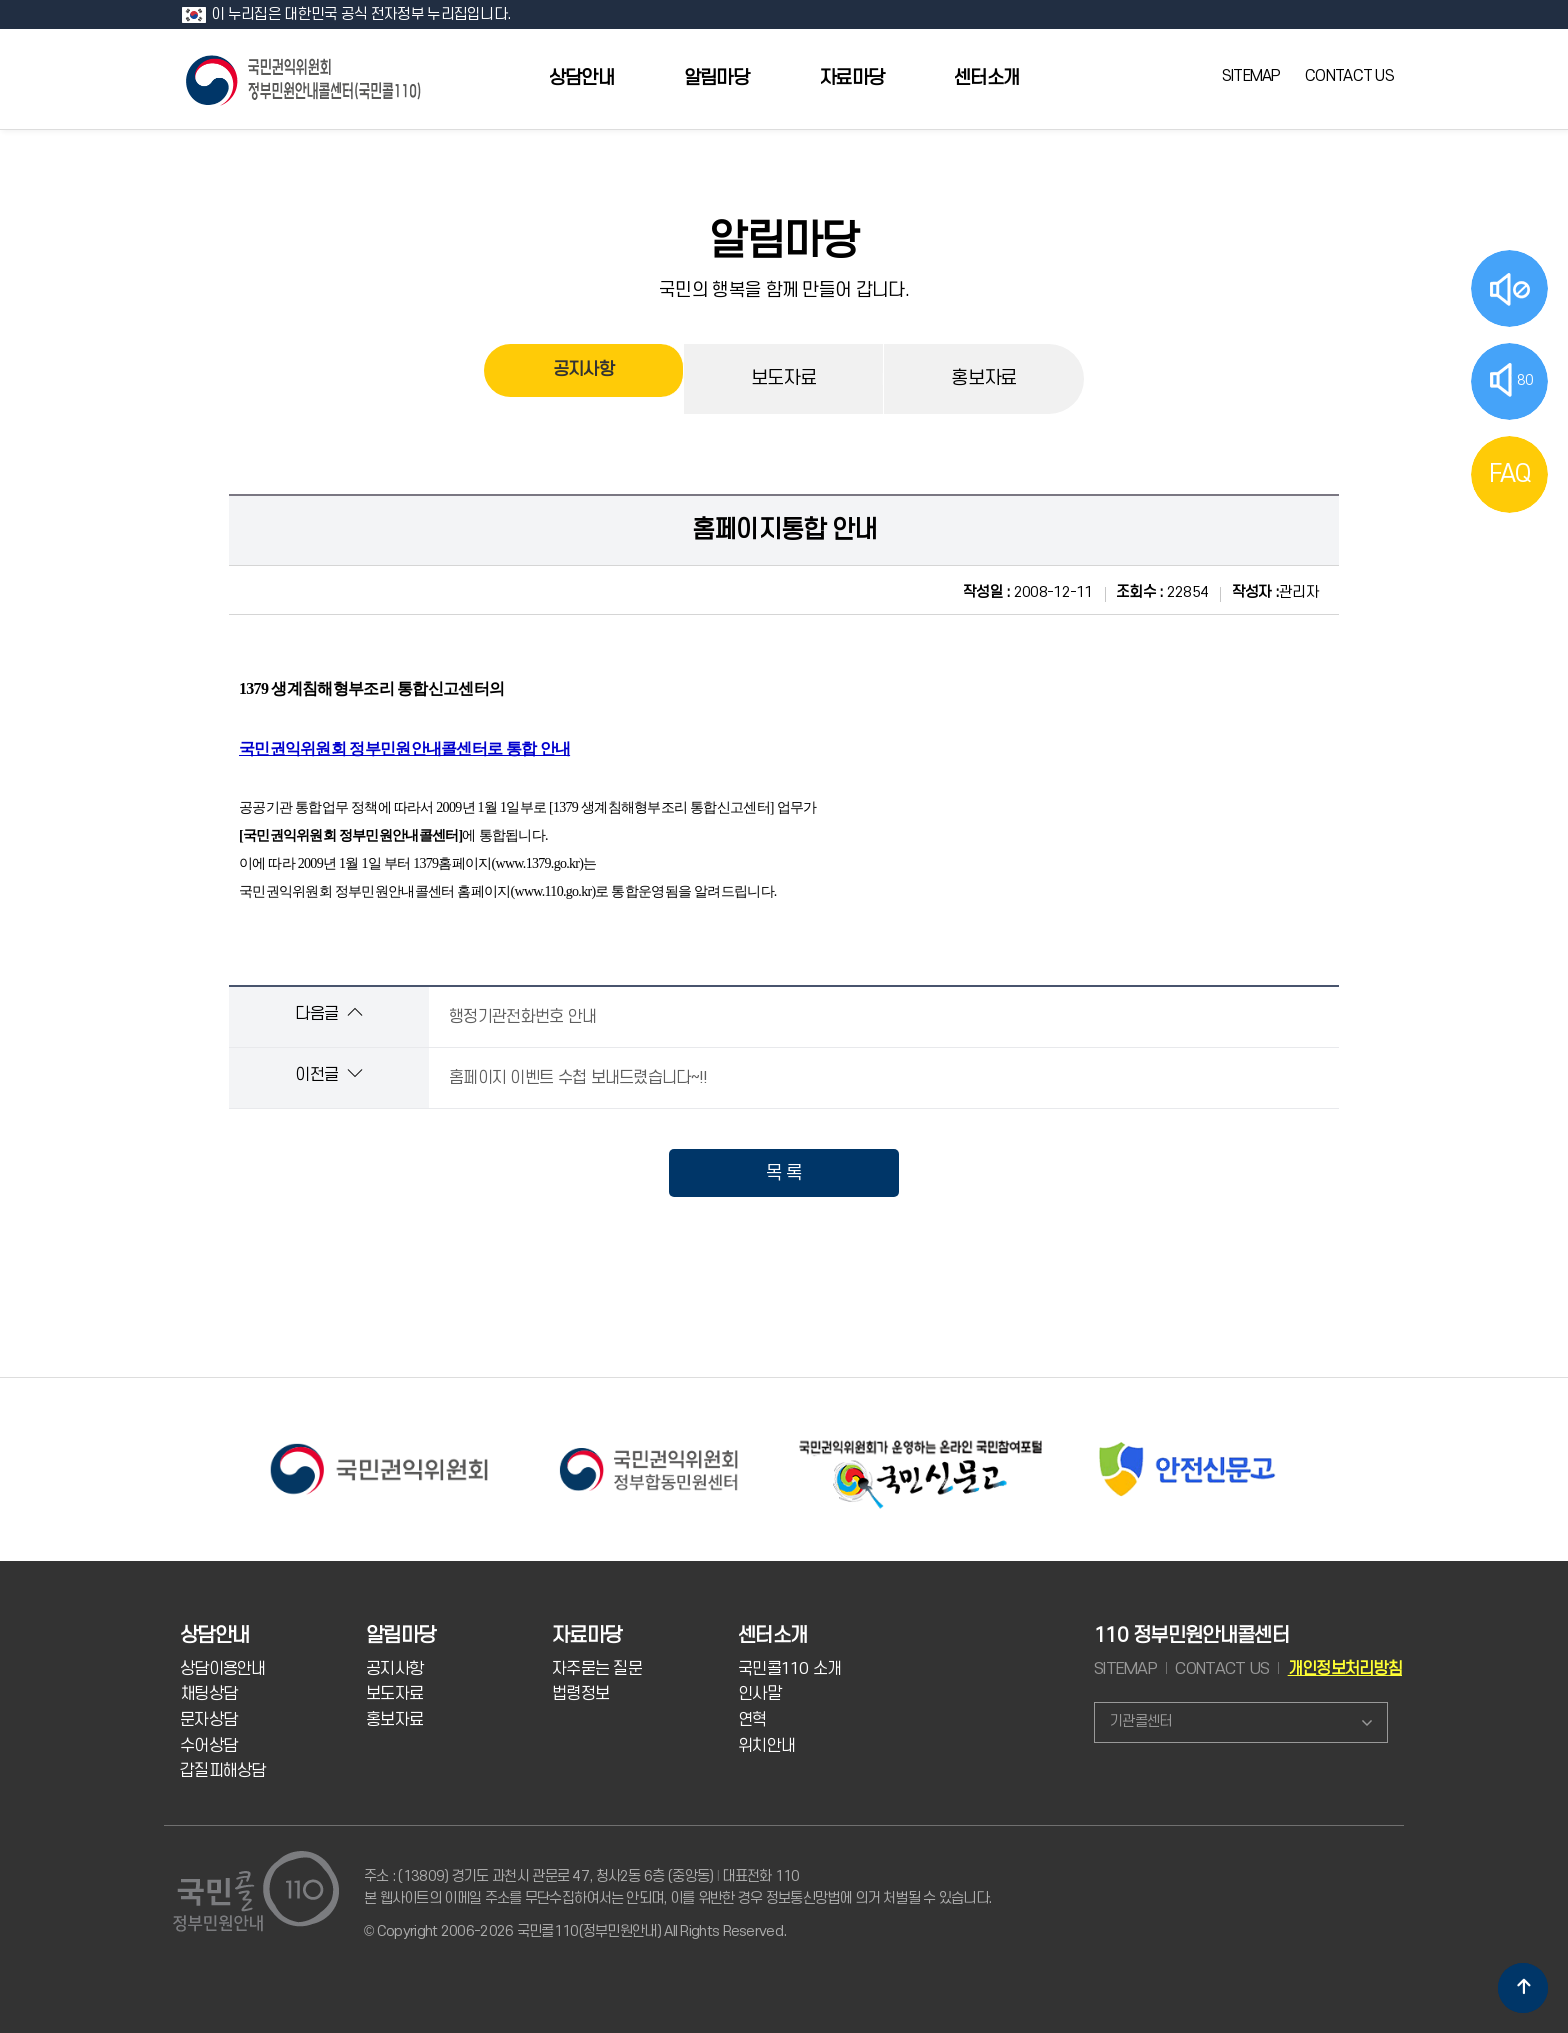 Image resolution: width=1568 pixels, height=2033 pixels. Describe the element at coordinates (1140, 1721) in the screenshot. I see `기관콜센터` at that location.